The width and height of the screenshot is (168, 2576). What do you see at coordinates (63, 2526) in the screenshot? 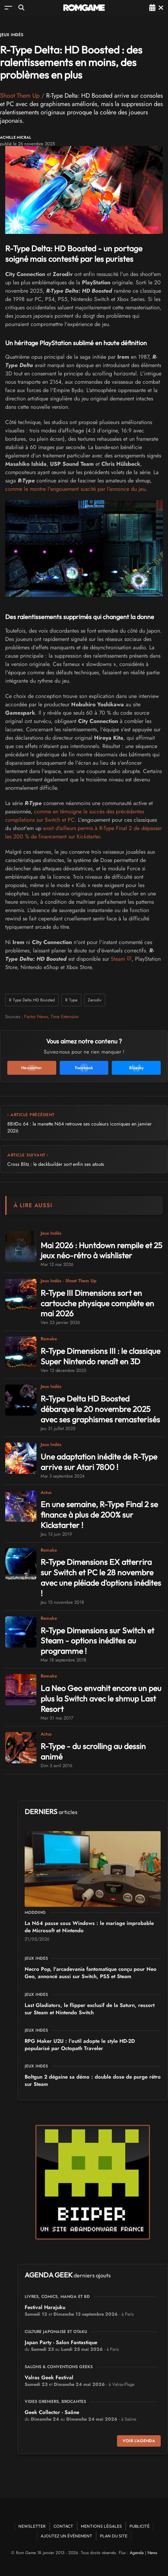
I see `Contact` at bounding box center [63, 2526].